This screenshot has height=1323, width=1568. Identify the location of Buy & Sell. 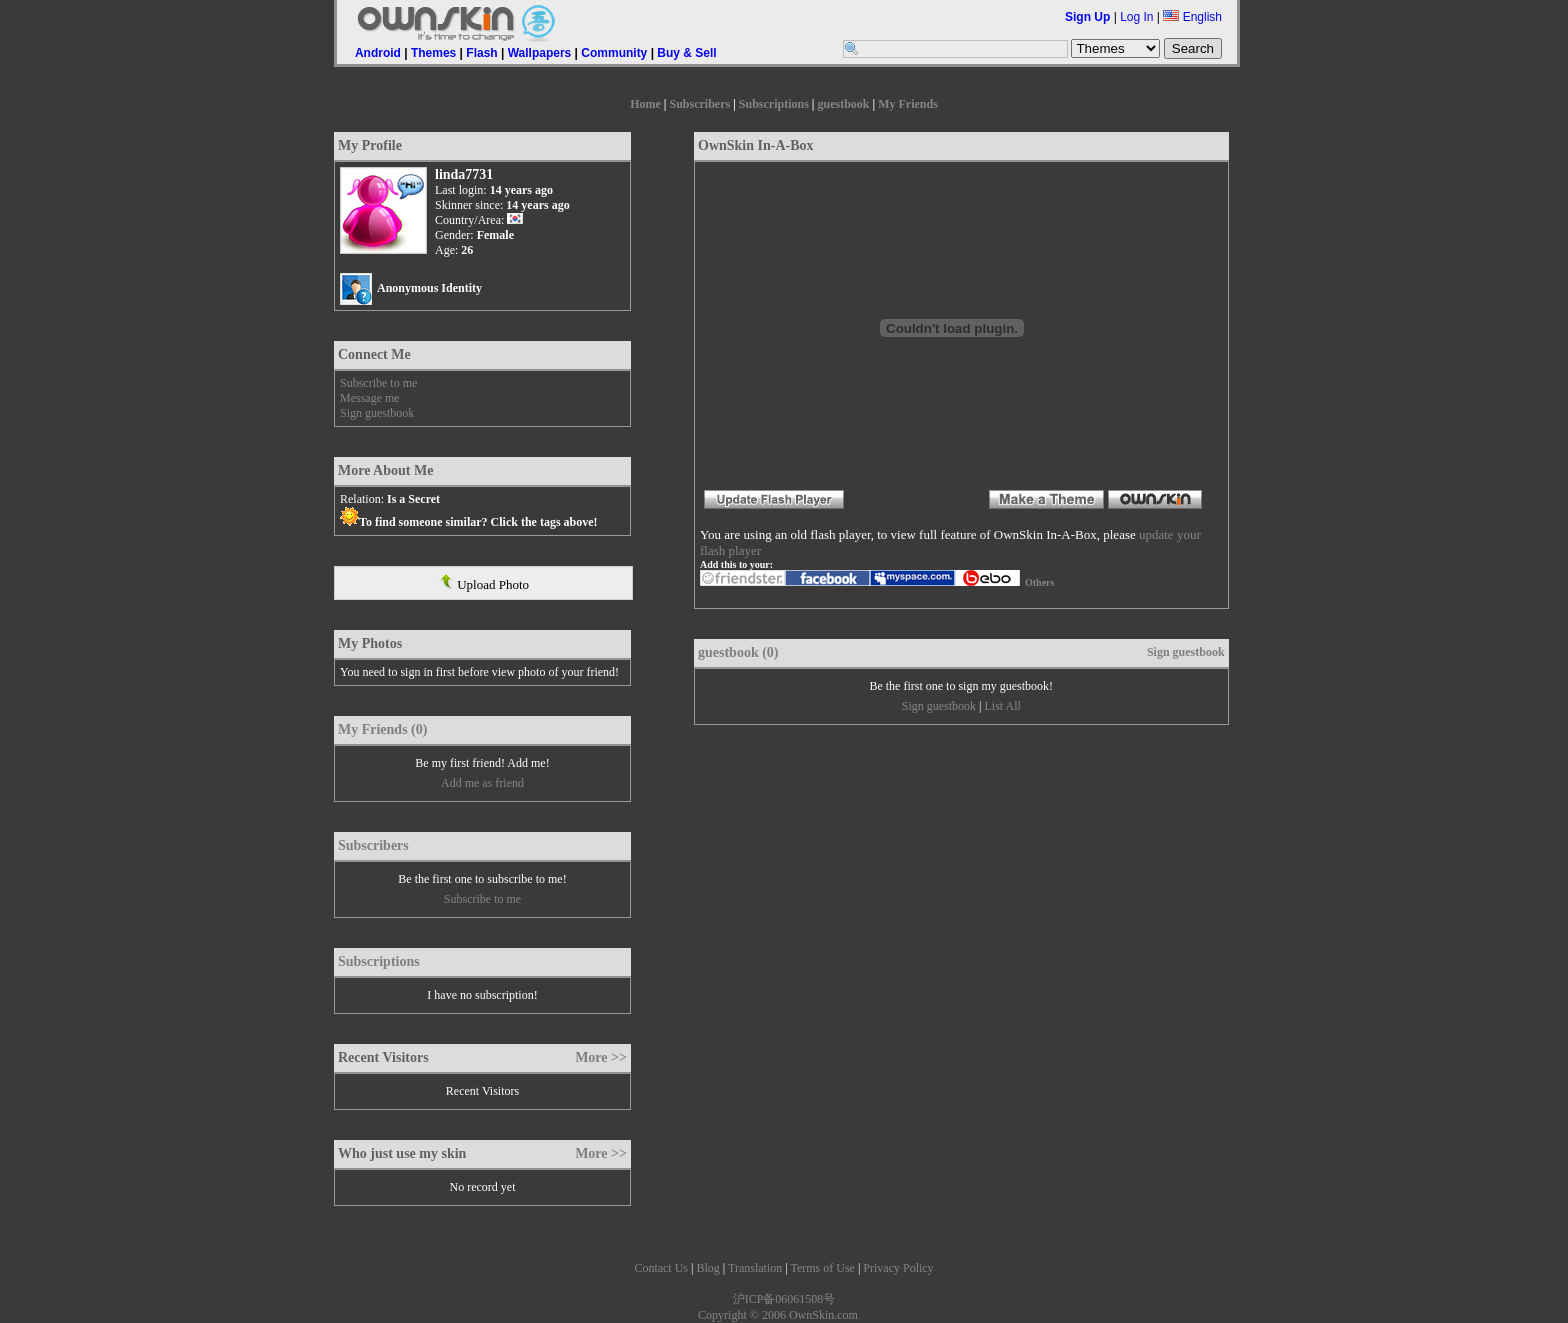
(686, 53).